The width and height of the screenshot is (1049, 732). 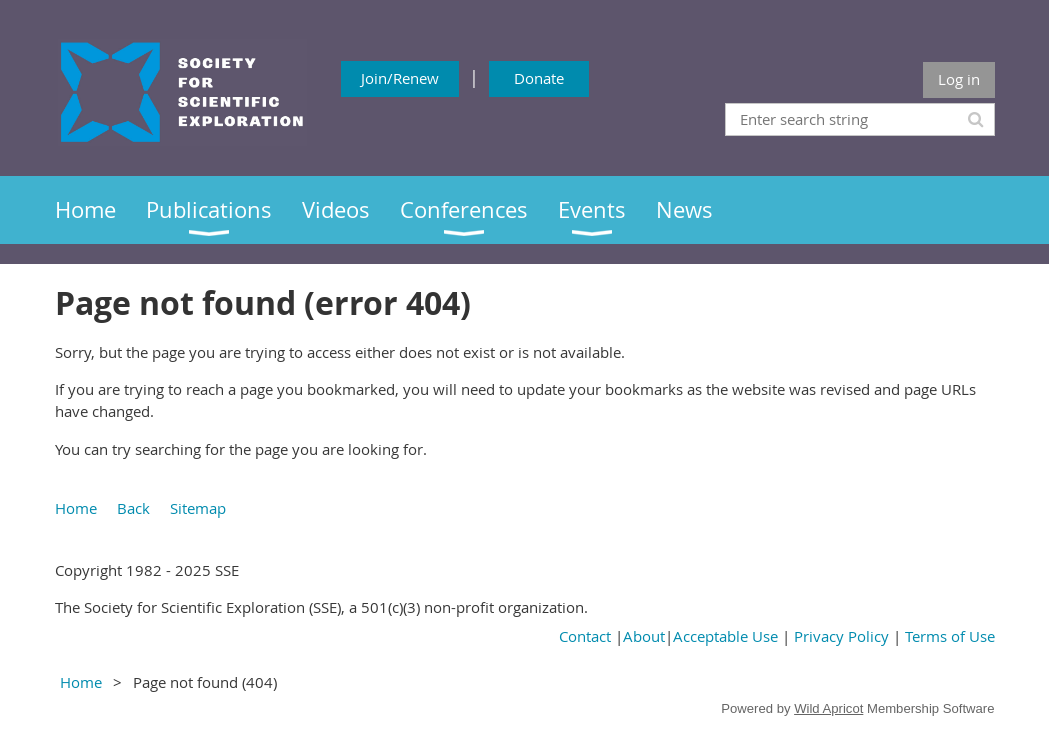 I want to click on Sitemap, so click(x=198, y=508).